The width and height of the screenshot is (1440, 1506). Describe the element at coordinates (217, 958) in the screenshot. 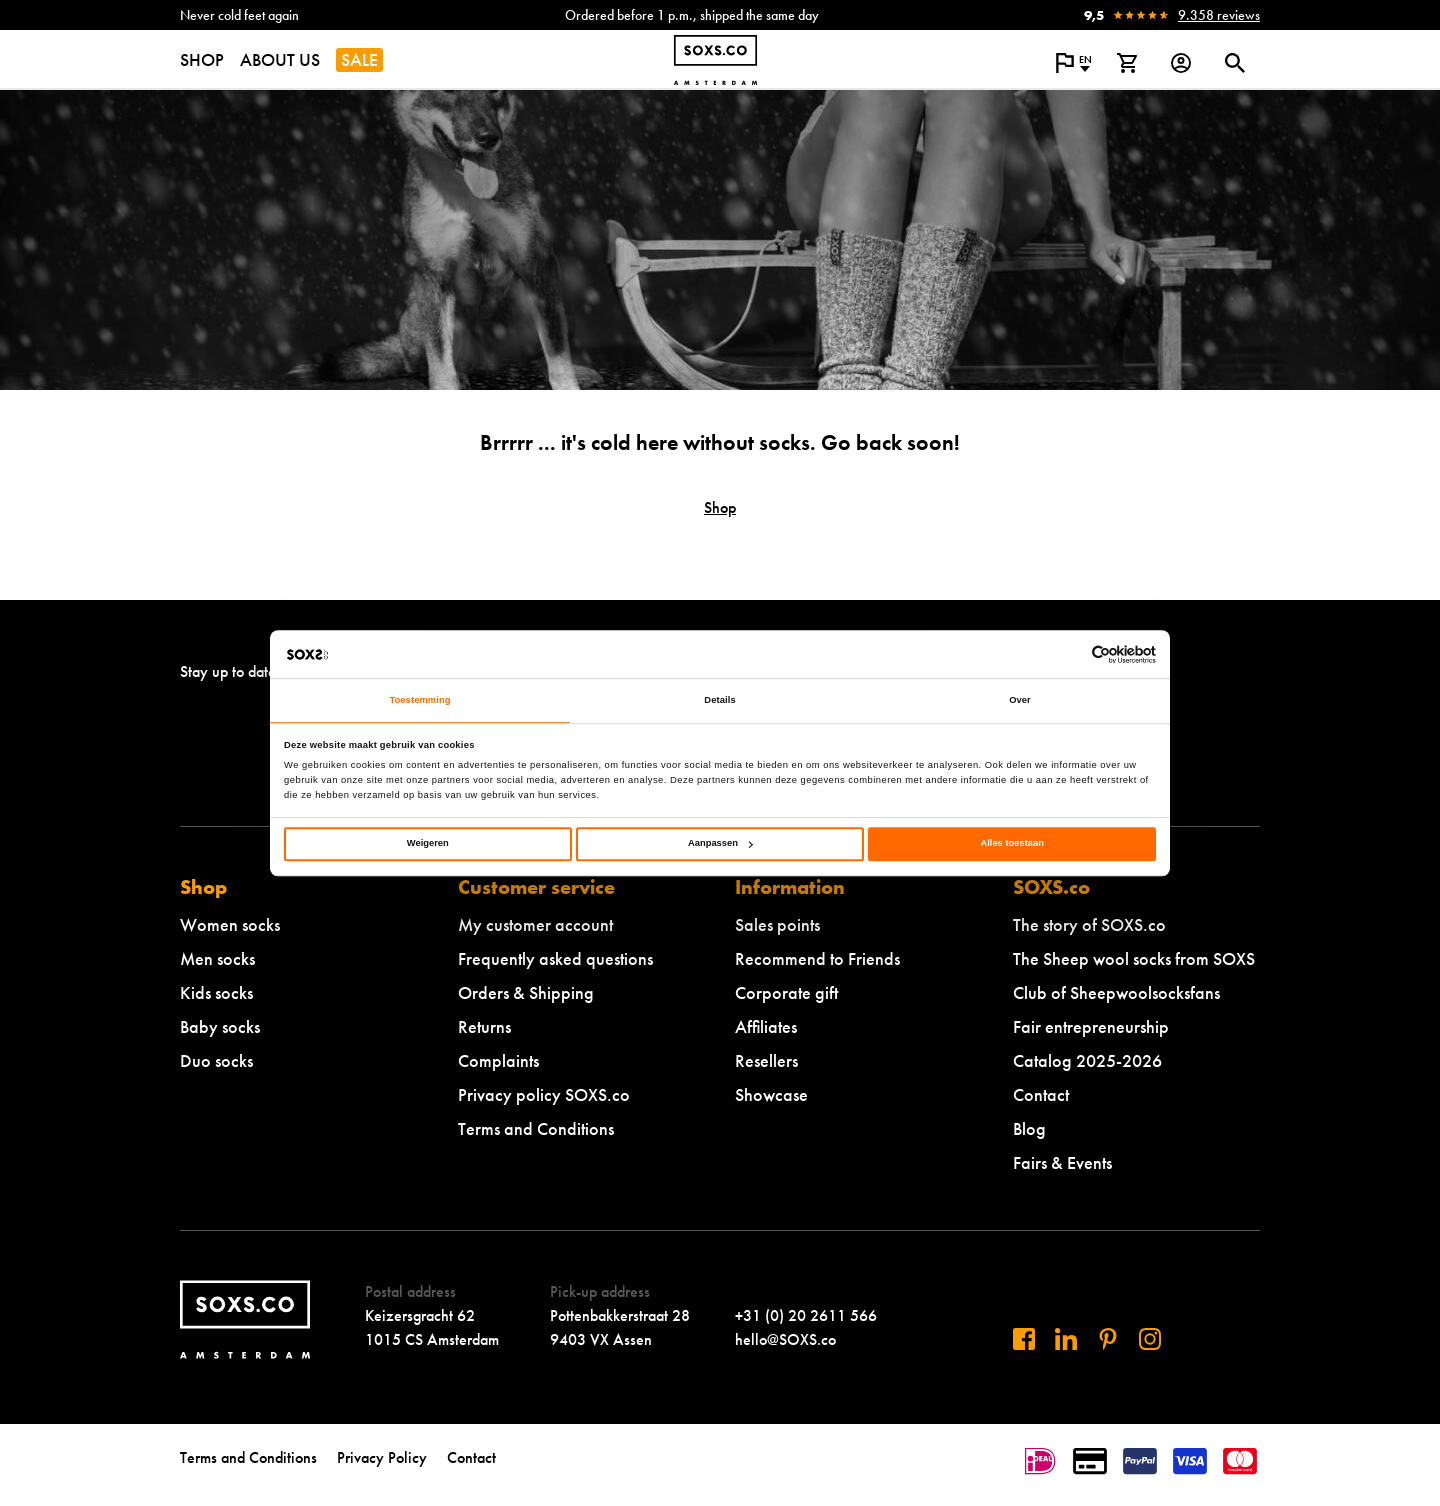

I see `Men socks` at that location.